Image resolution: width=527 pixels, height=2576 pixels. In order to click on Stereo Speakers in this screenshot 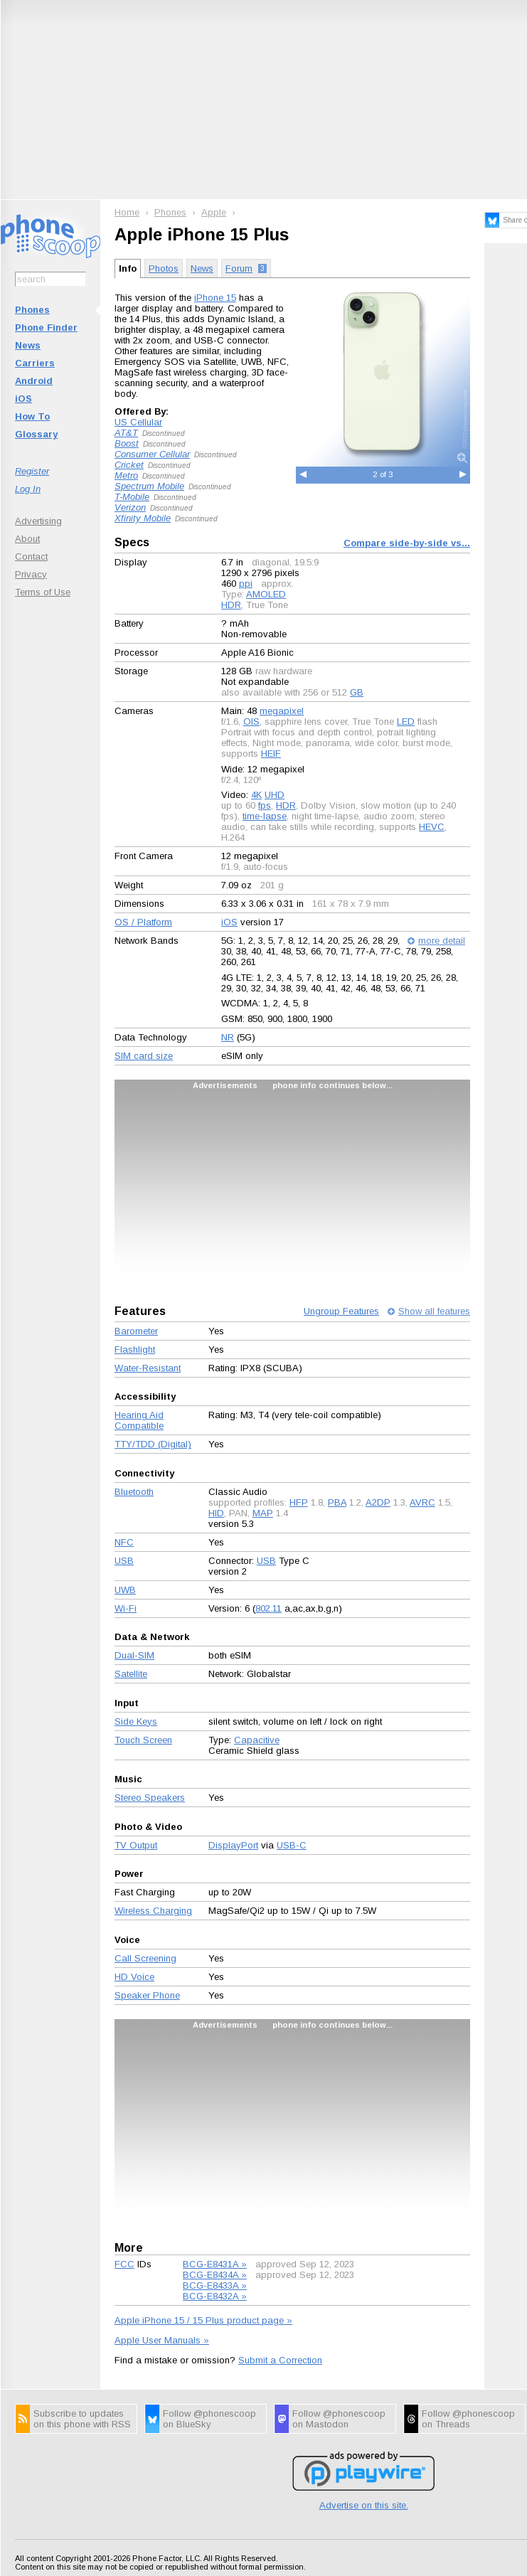, I will do `click(150, 1797)`.